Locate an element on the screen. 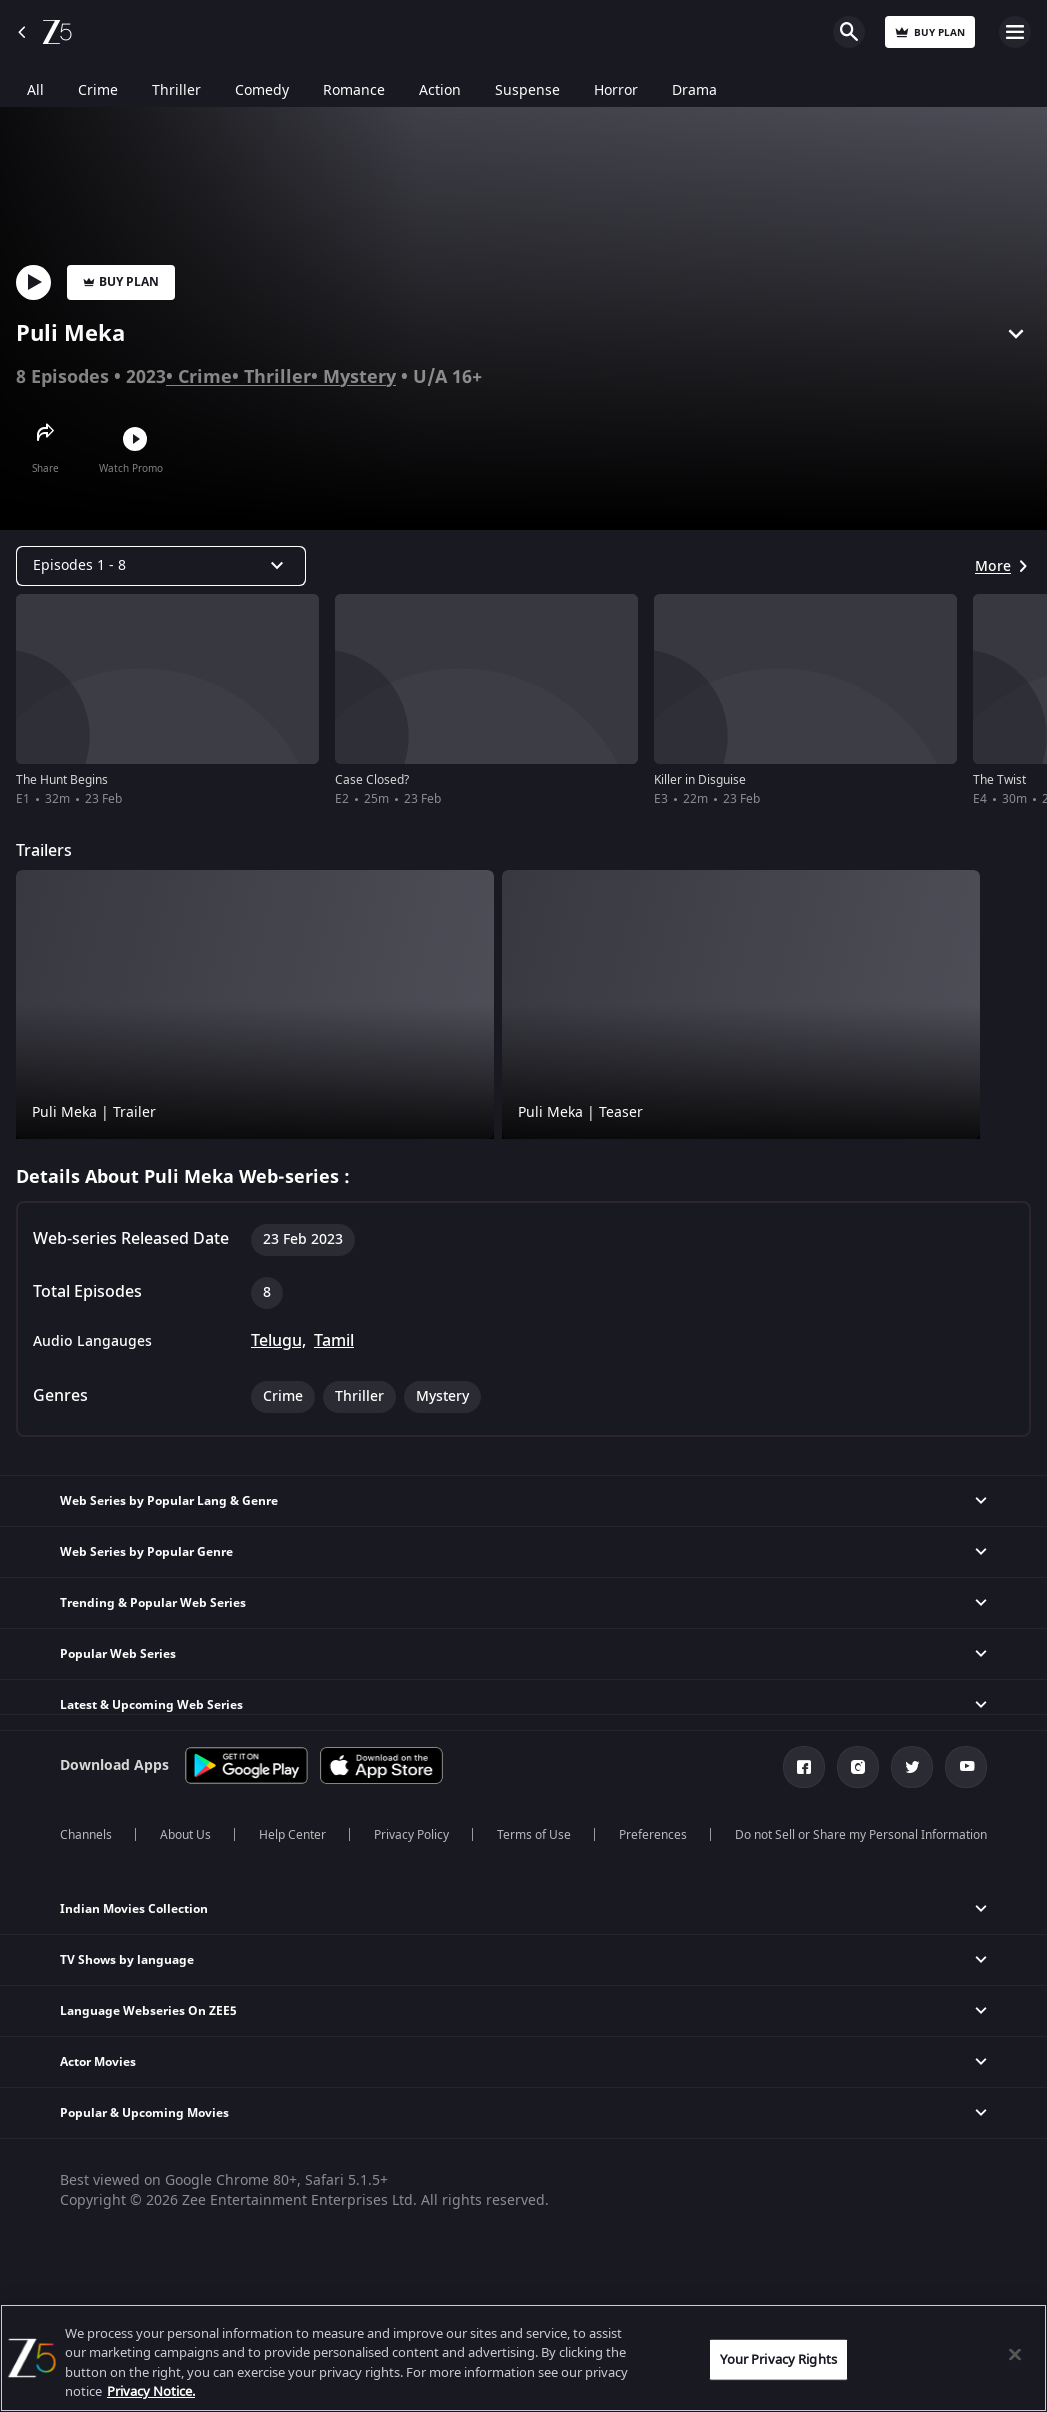 The height and width of the screenshot is (2412, 1047). Language Webseries On ZEE5 [button] is located at coordinates (148, 2011).